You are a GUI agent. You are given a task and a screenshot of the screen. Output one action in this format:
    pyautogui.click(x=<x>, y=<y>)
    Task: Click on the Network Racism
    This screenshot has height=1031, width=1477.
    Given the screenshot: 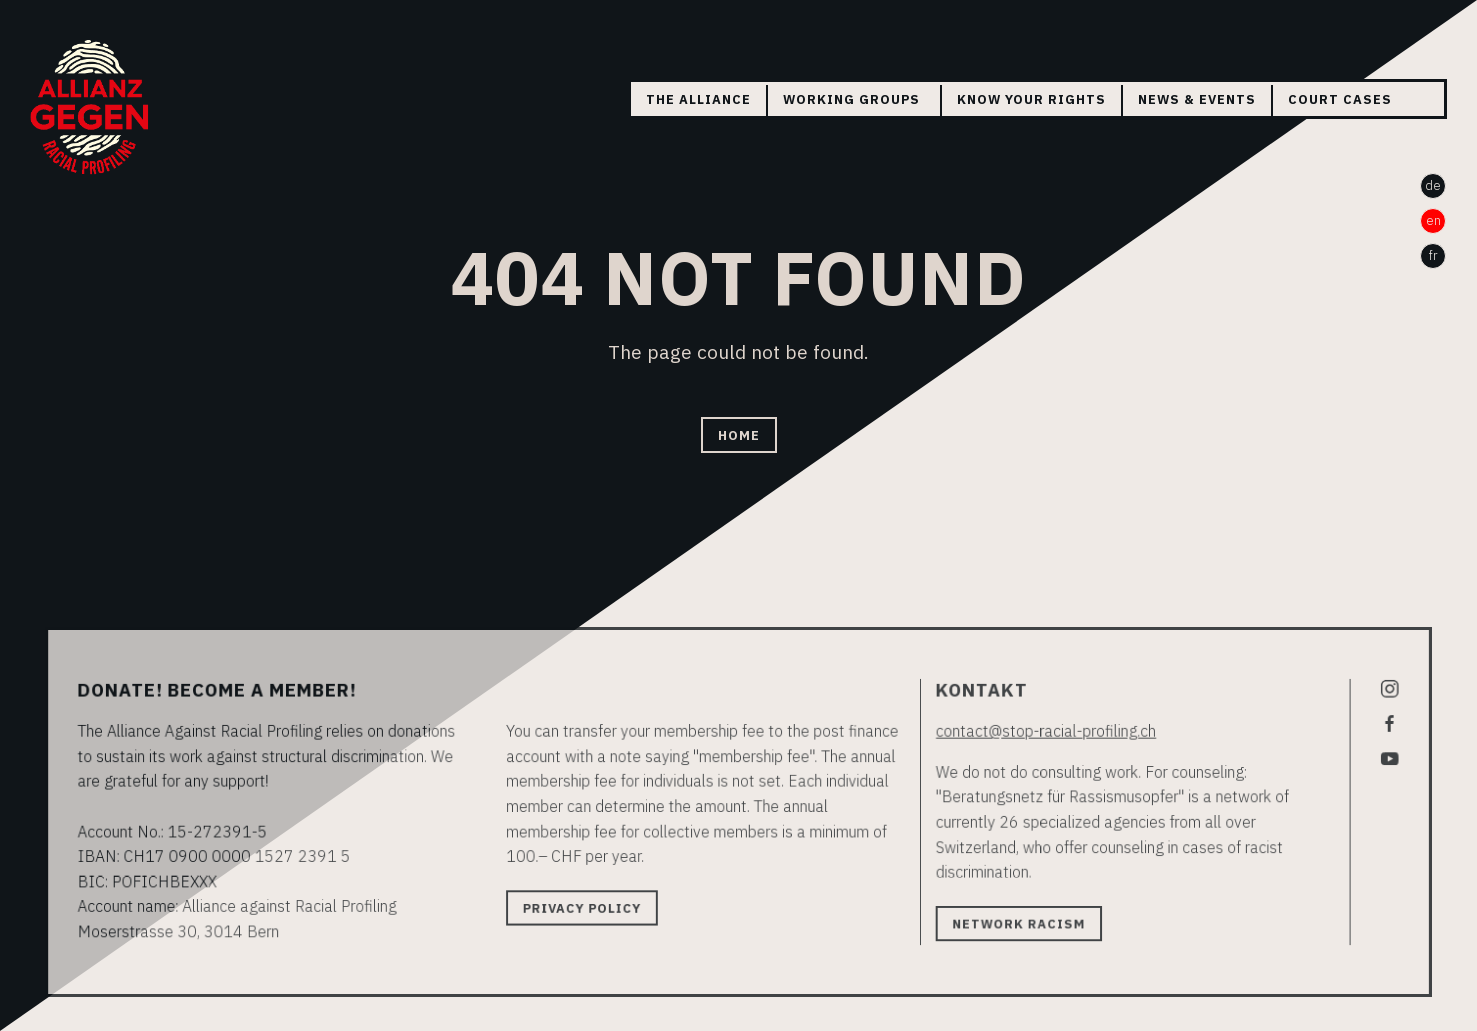 What is the action you would take?
    pyautogui.click(x=1012, y=921)
    